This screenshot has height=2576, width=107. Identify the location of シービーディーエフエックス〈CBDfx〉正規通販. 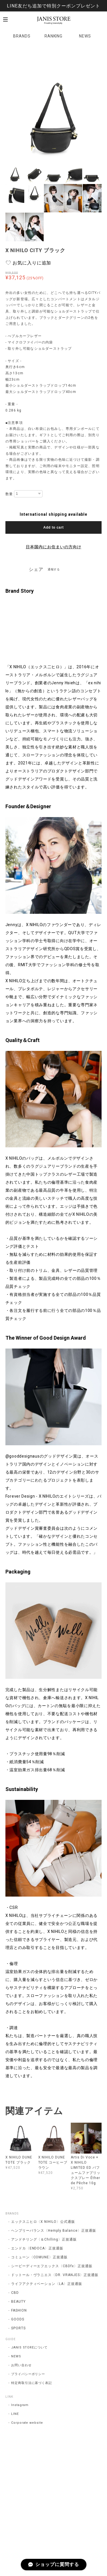
(51, 2266).